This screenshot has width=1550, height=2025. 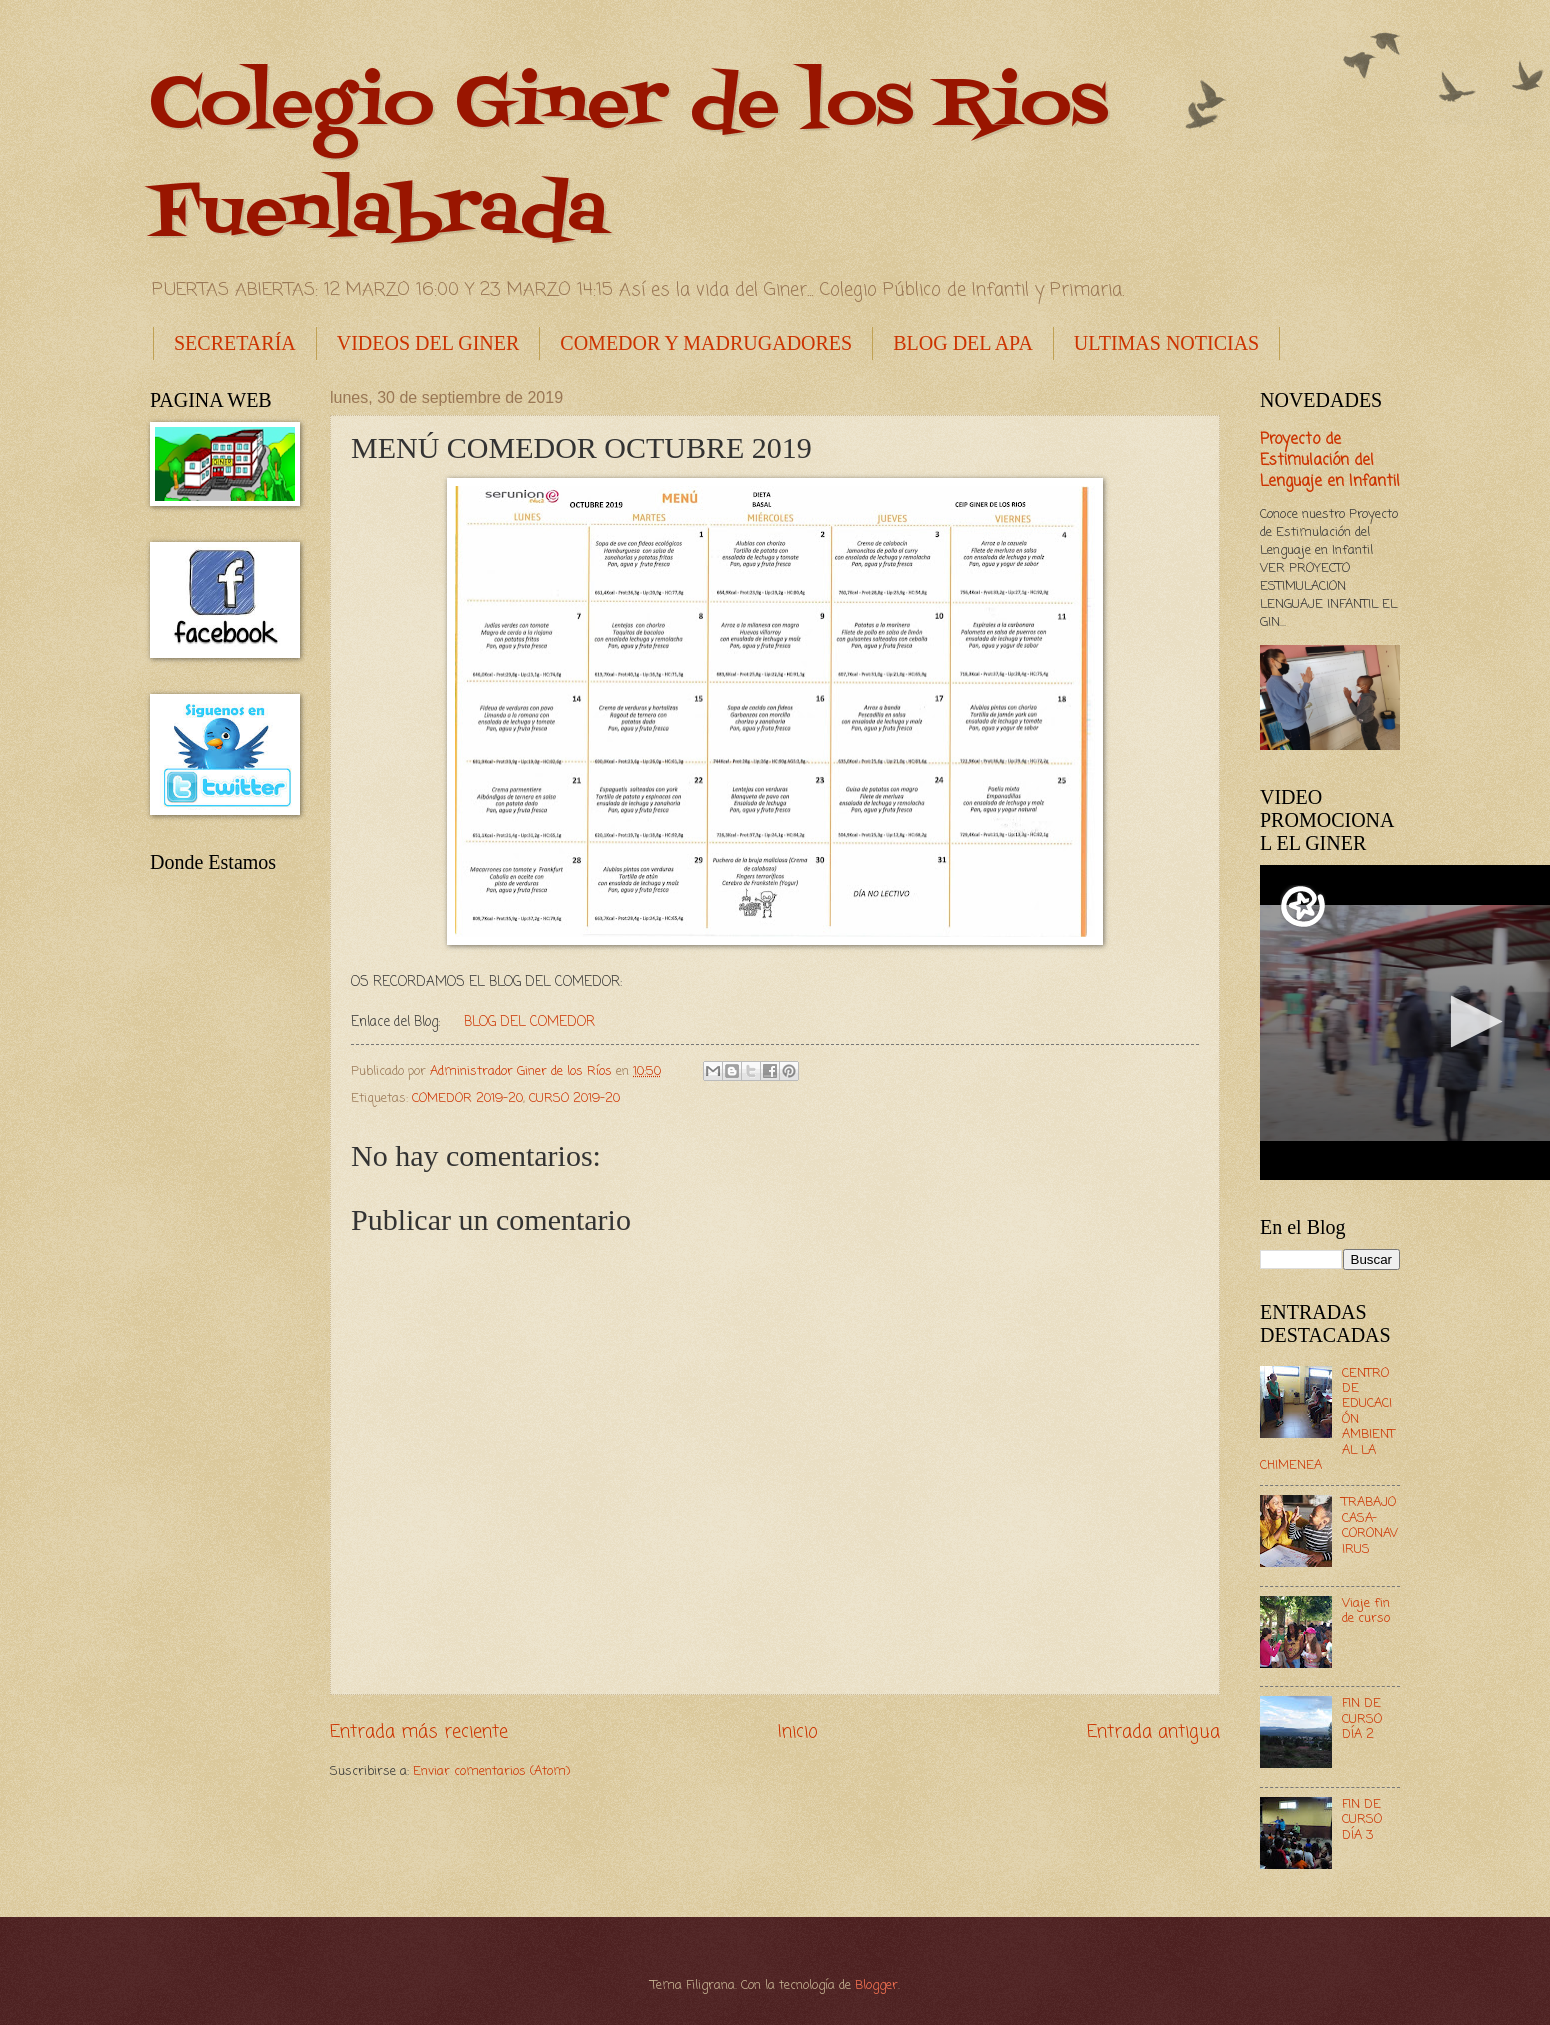 What do you see at coordinates (574, 1098) in the screenshot?
I see `CURSO 2019-20` at bounding box center [574, 1098].